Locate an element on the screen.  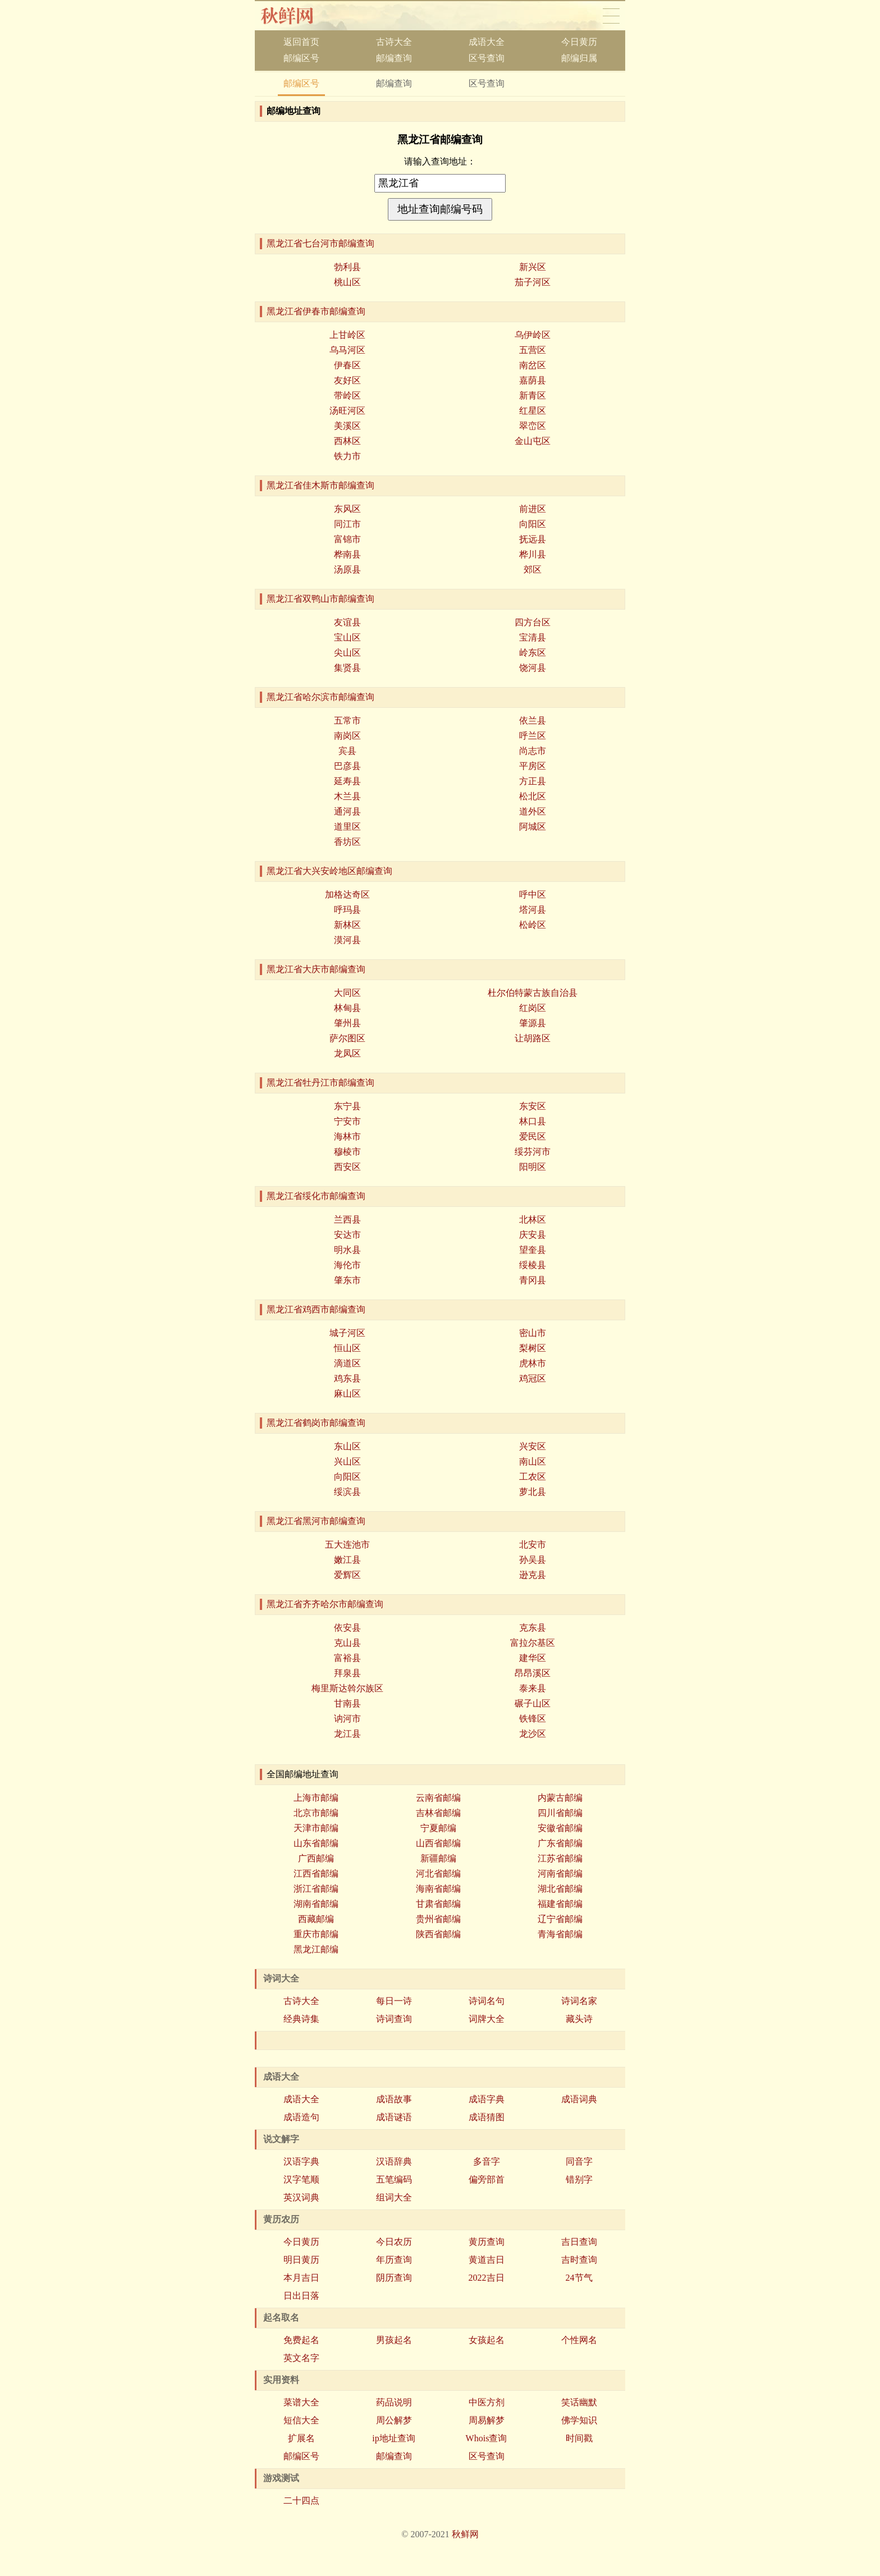
美溪区 is located at coordinates (347, 426).